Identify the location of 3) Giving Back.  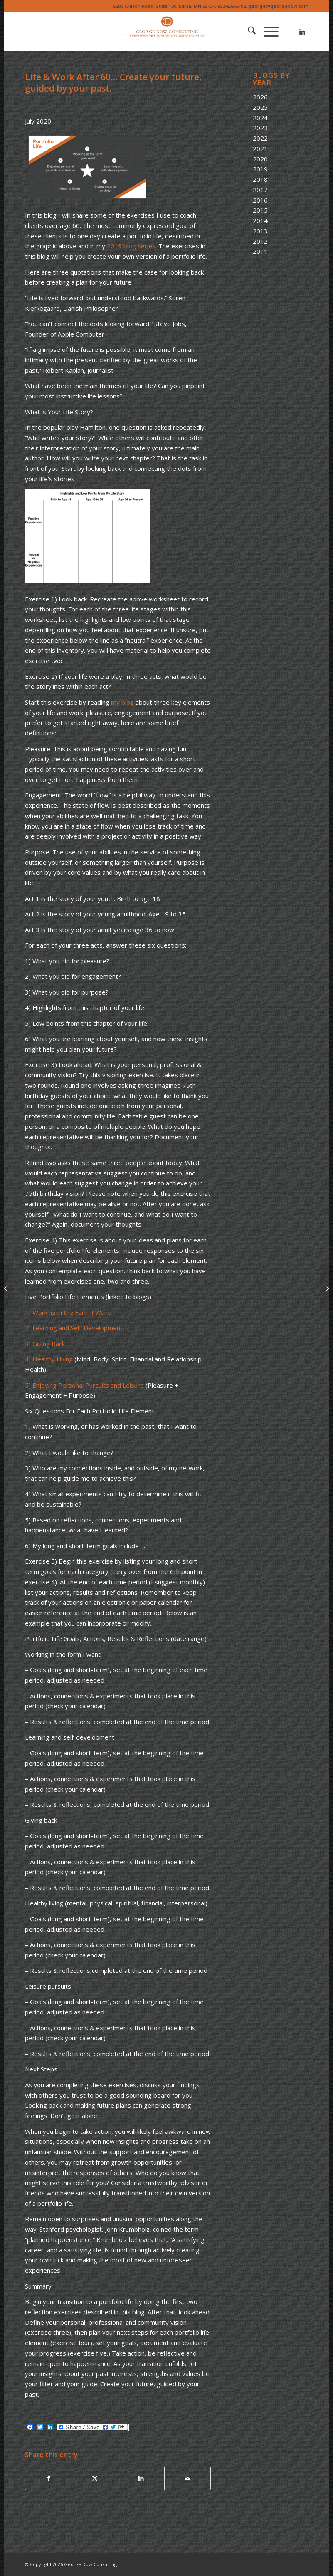
(45, 1343).